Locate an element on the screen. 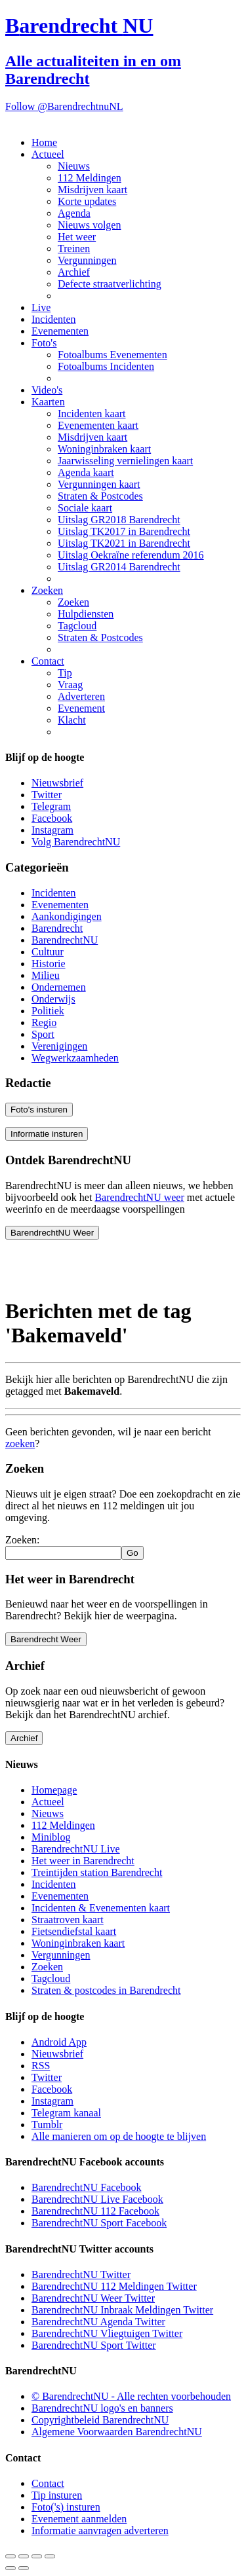 The image size is (246, 2576). 112 Meldingen is located at coordinates (89, 177).